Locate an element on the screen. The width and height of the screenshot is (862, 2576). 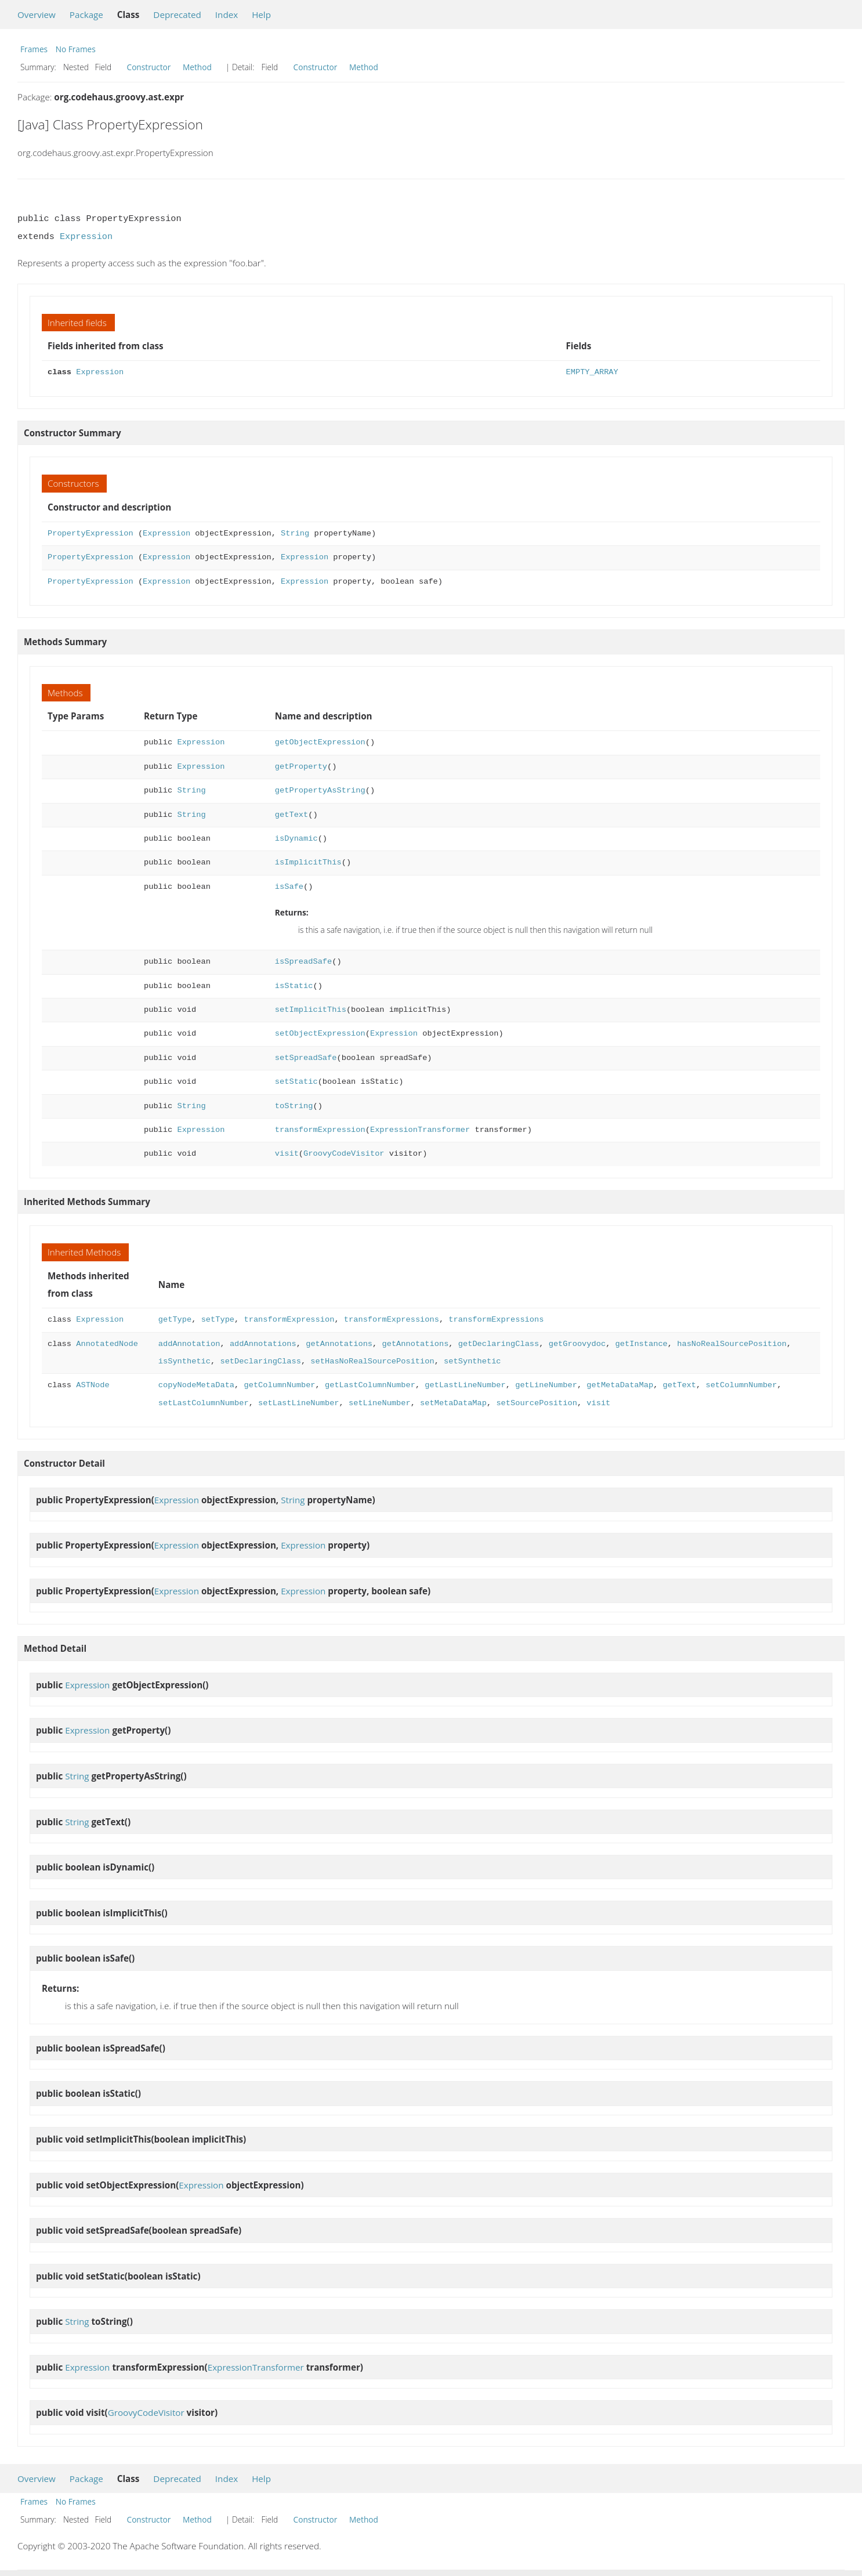
Help is located at coordinates (261, 14).